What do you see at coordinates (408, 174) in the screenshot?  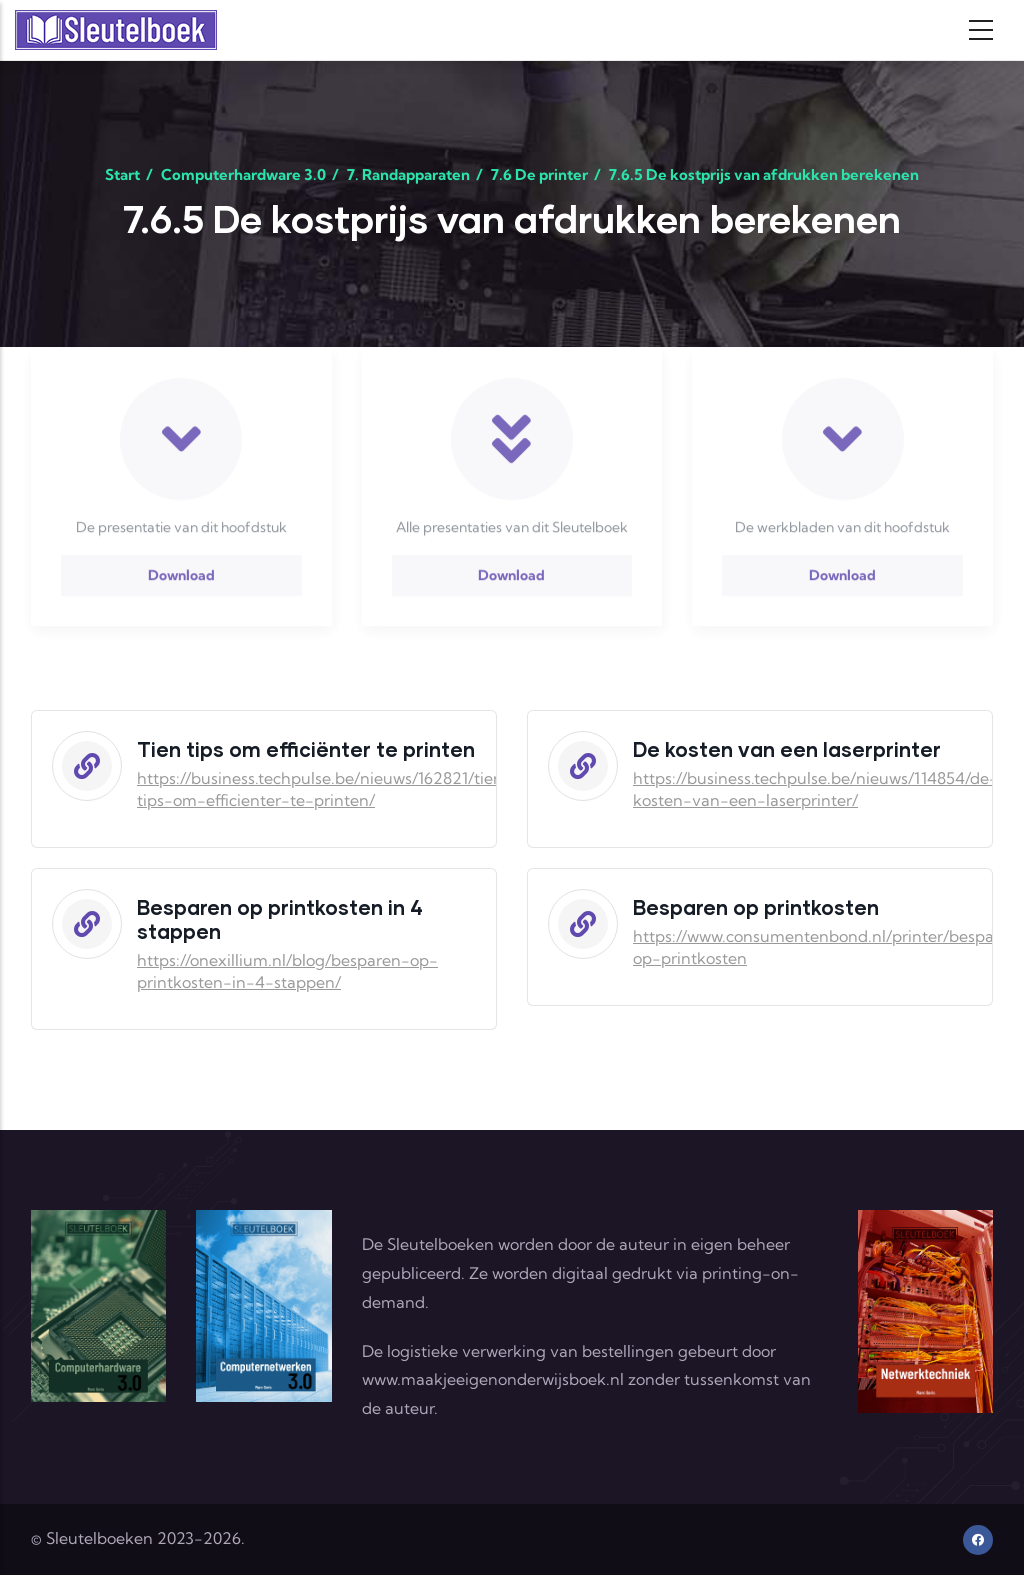 I see `7. Randapparaten` at bounding box center [408, 174].